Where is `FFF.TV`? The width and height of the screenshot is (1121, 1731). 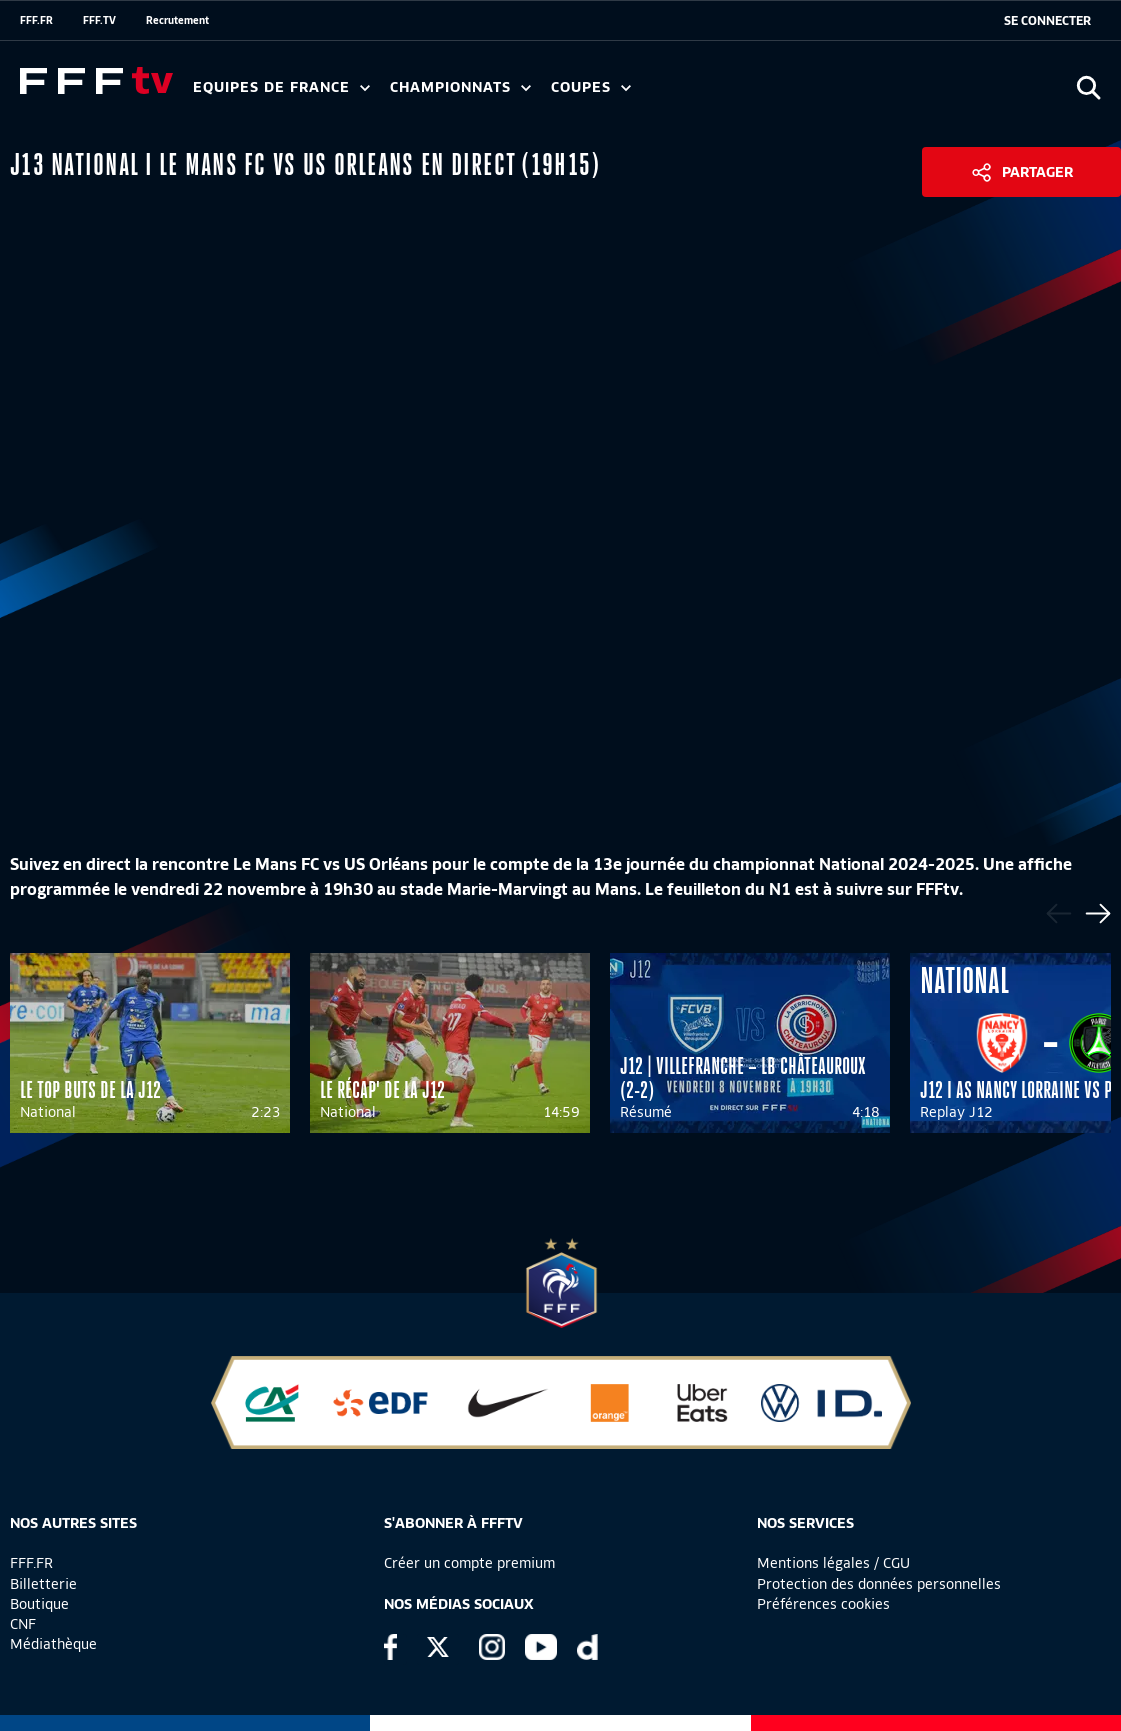 FFF.TV is located at coordinates (99, 20).